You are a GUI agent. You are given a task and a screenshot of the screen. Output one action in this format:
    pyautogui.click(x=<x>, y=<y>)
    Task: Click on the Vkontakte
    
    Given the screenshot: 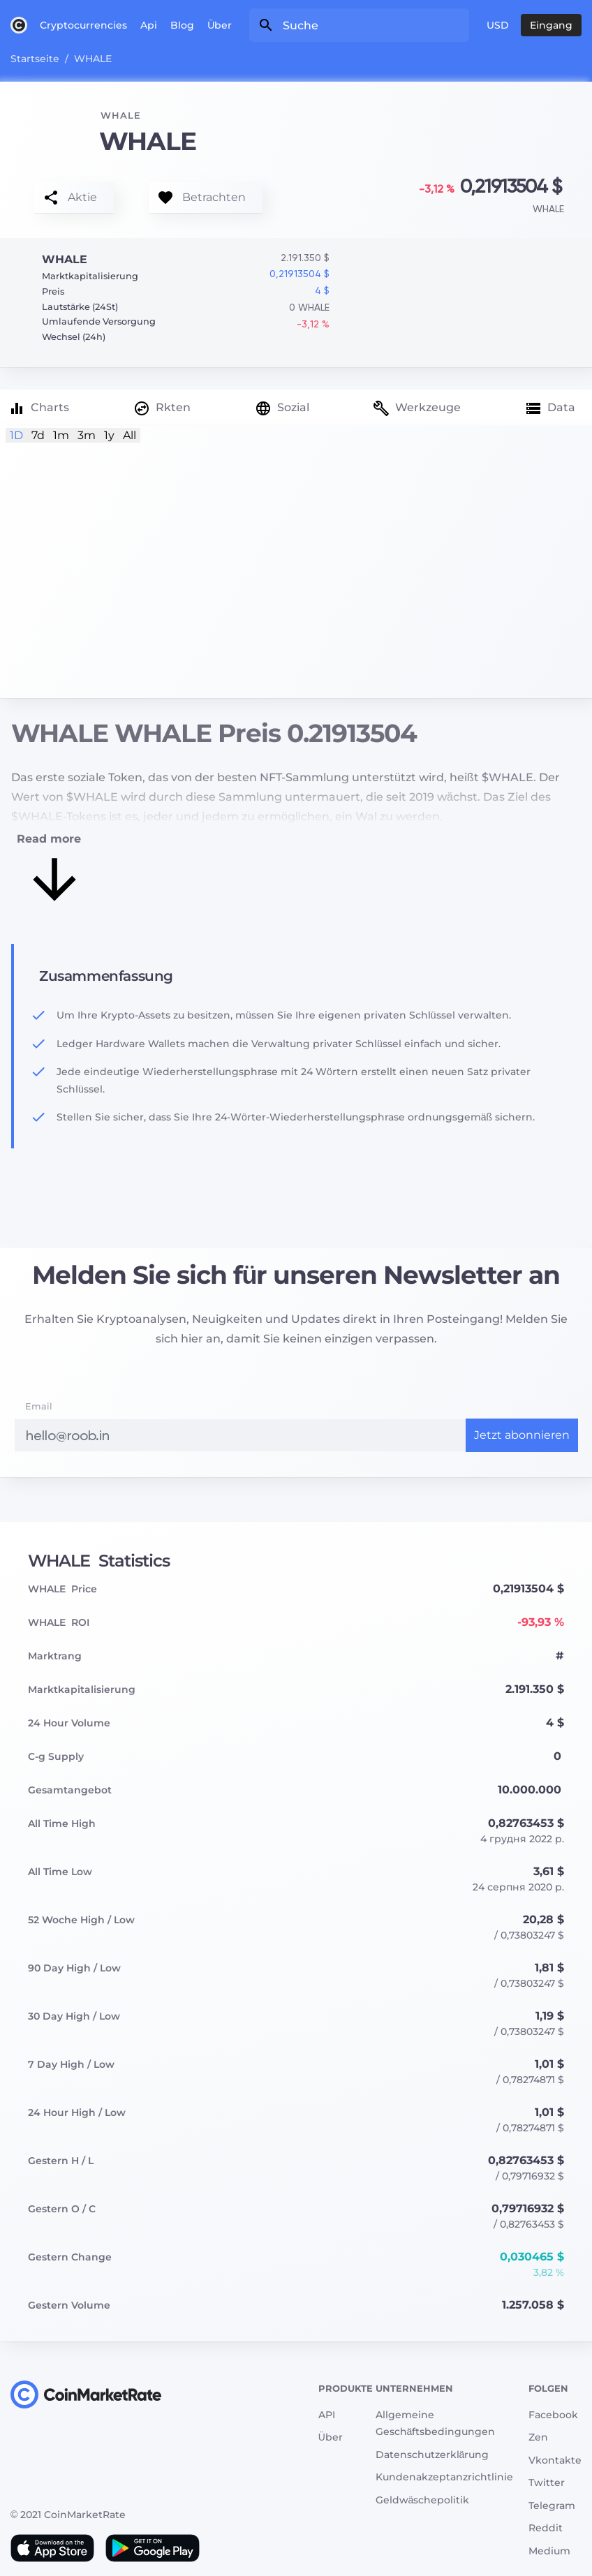 What is the action you would take?
    pyautogui.click(x=555, y=2460)
    